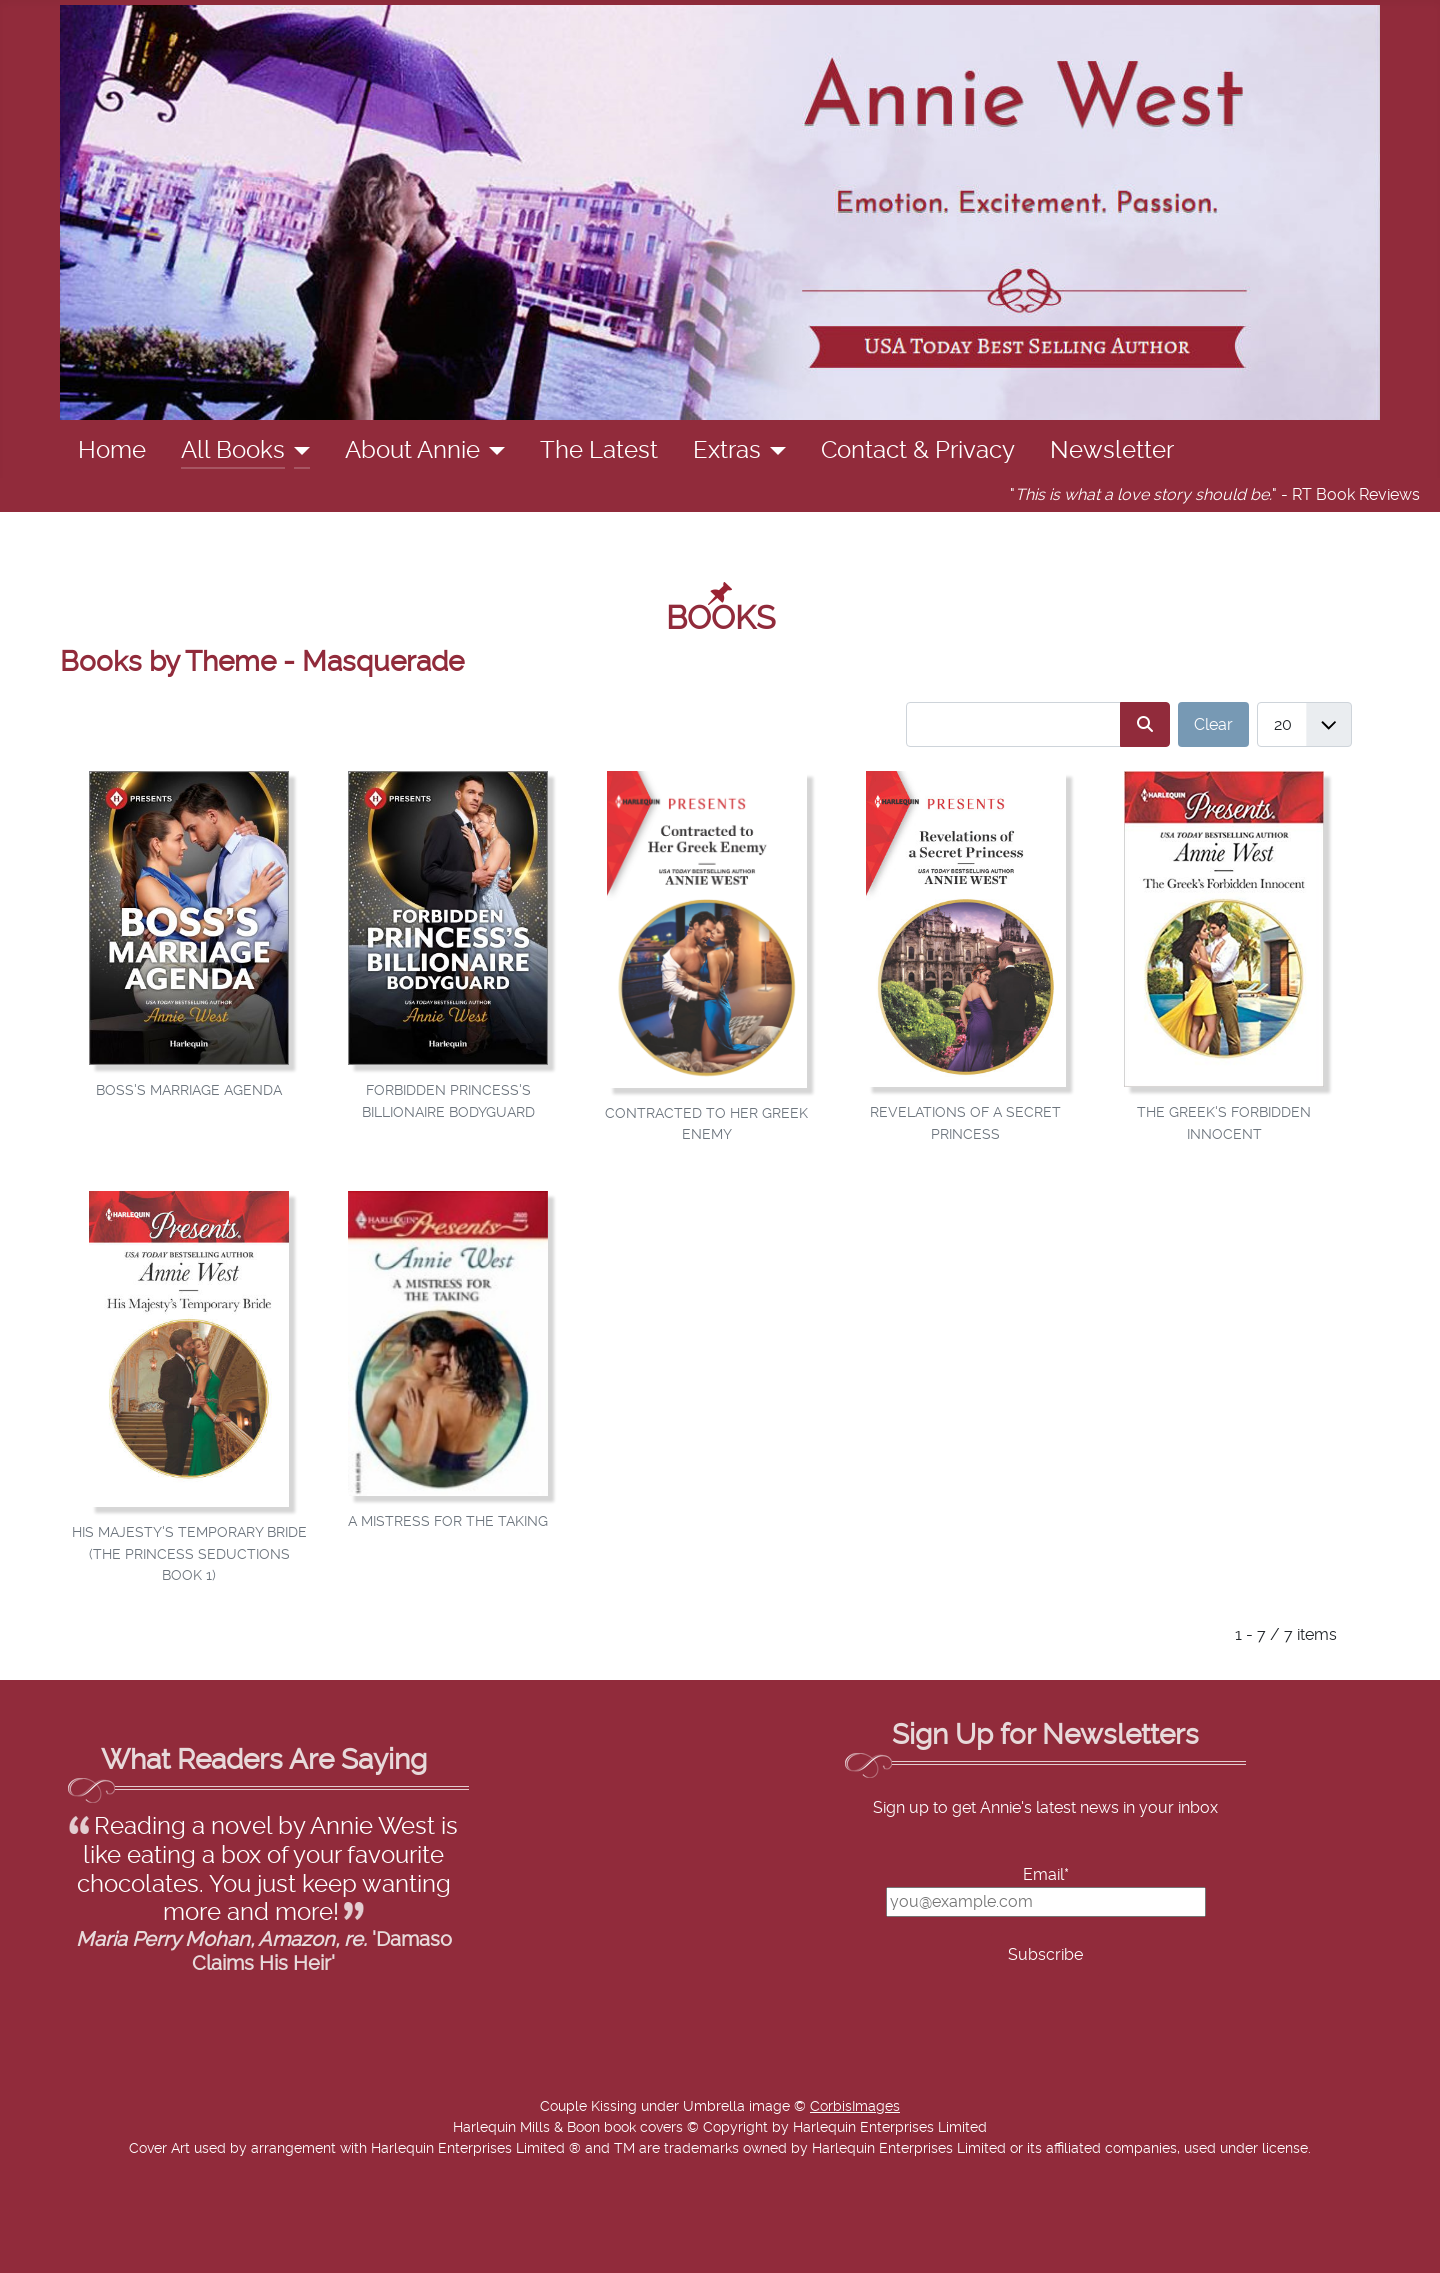 Image resolution: width=1440 pixels, height=2273 pixels. Describe the element at coordinates (412, 451) in the screenshot. I see `About Annie` at that location.